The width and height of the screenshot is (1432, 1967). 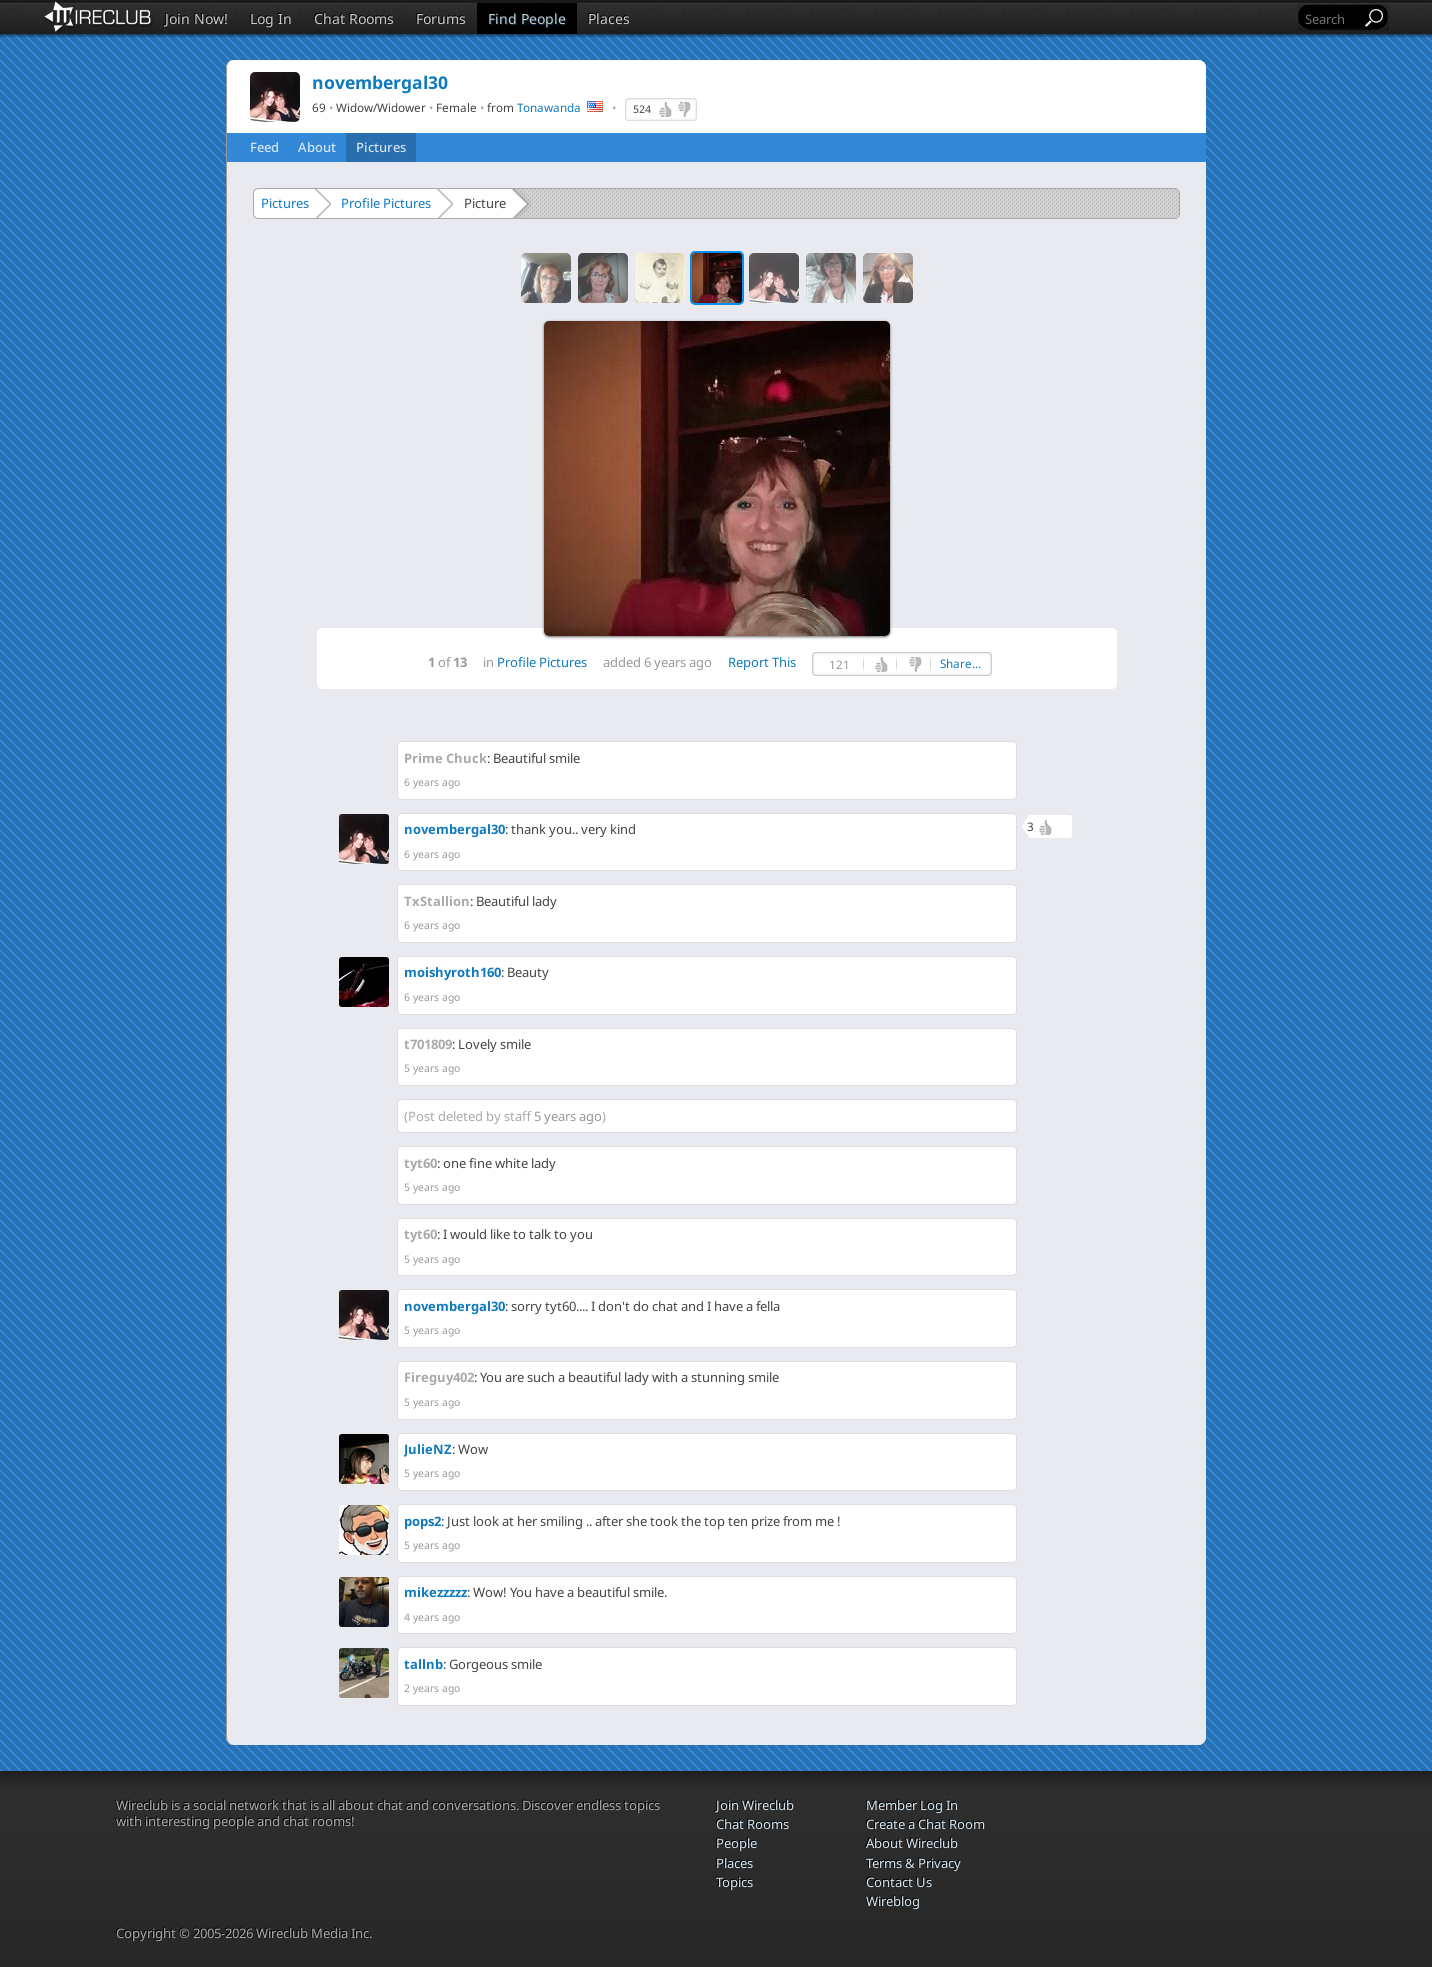 What do you see at coordinates (762, 662) in the screenshot?
I see `Report This` at bounding box center [762, 662].